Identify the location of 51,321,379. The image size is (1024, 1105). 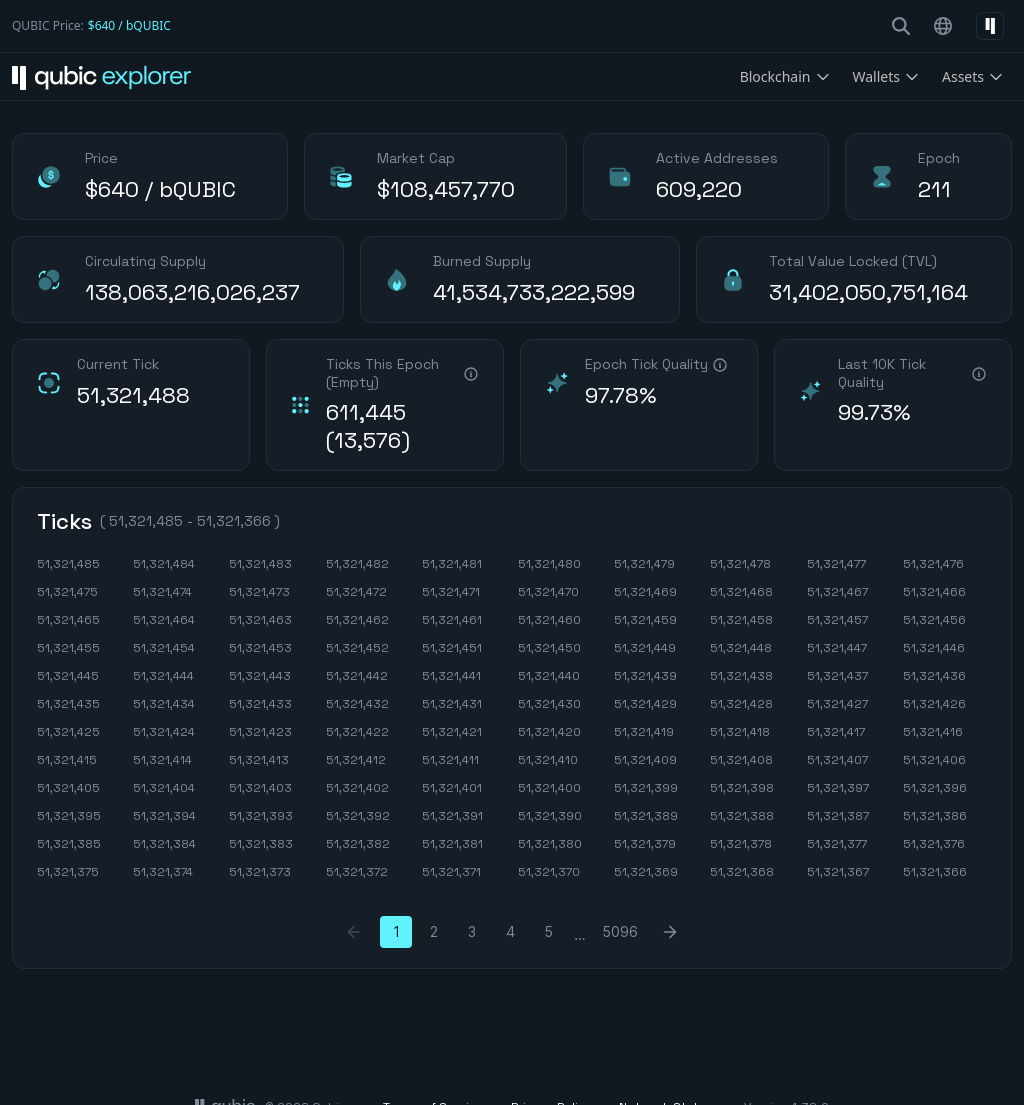
(645, 844).